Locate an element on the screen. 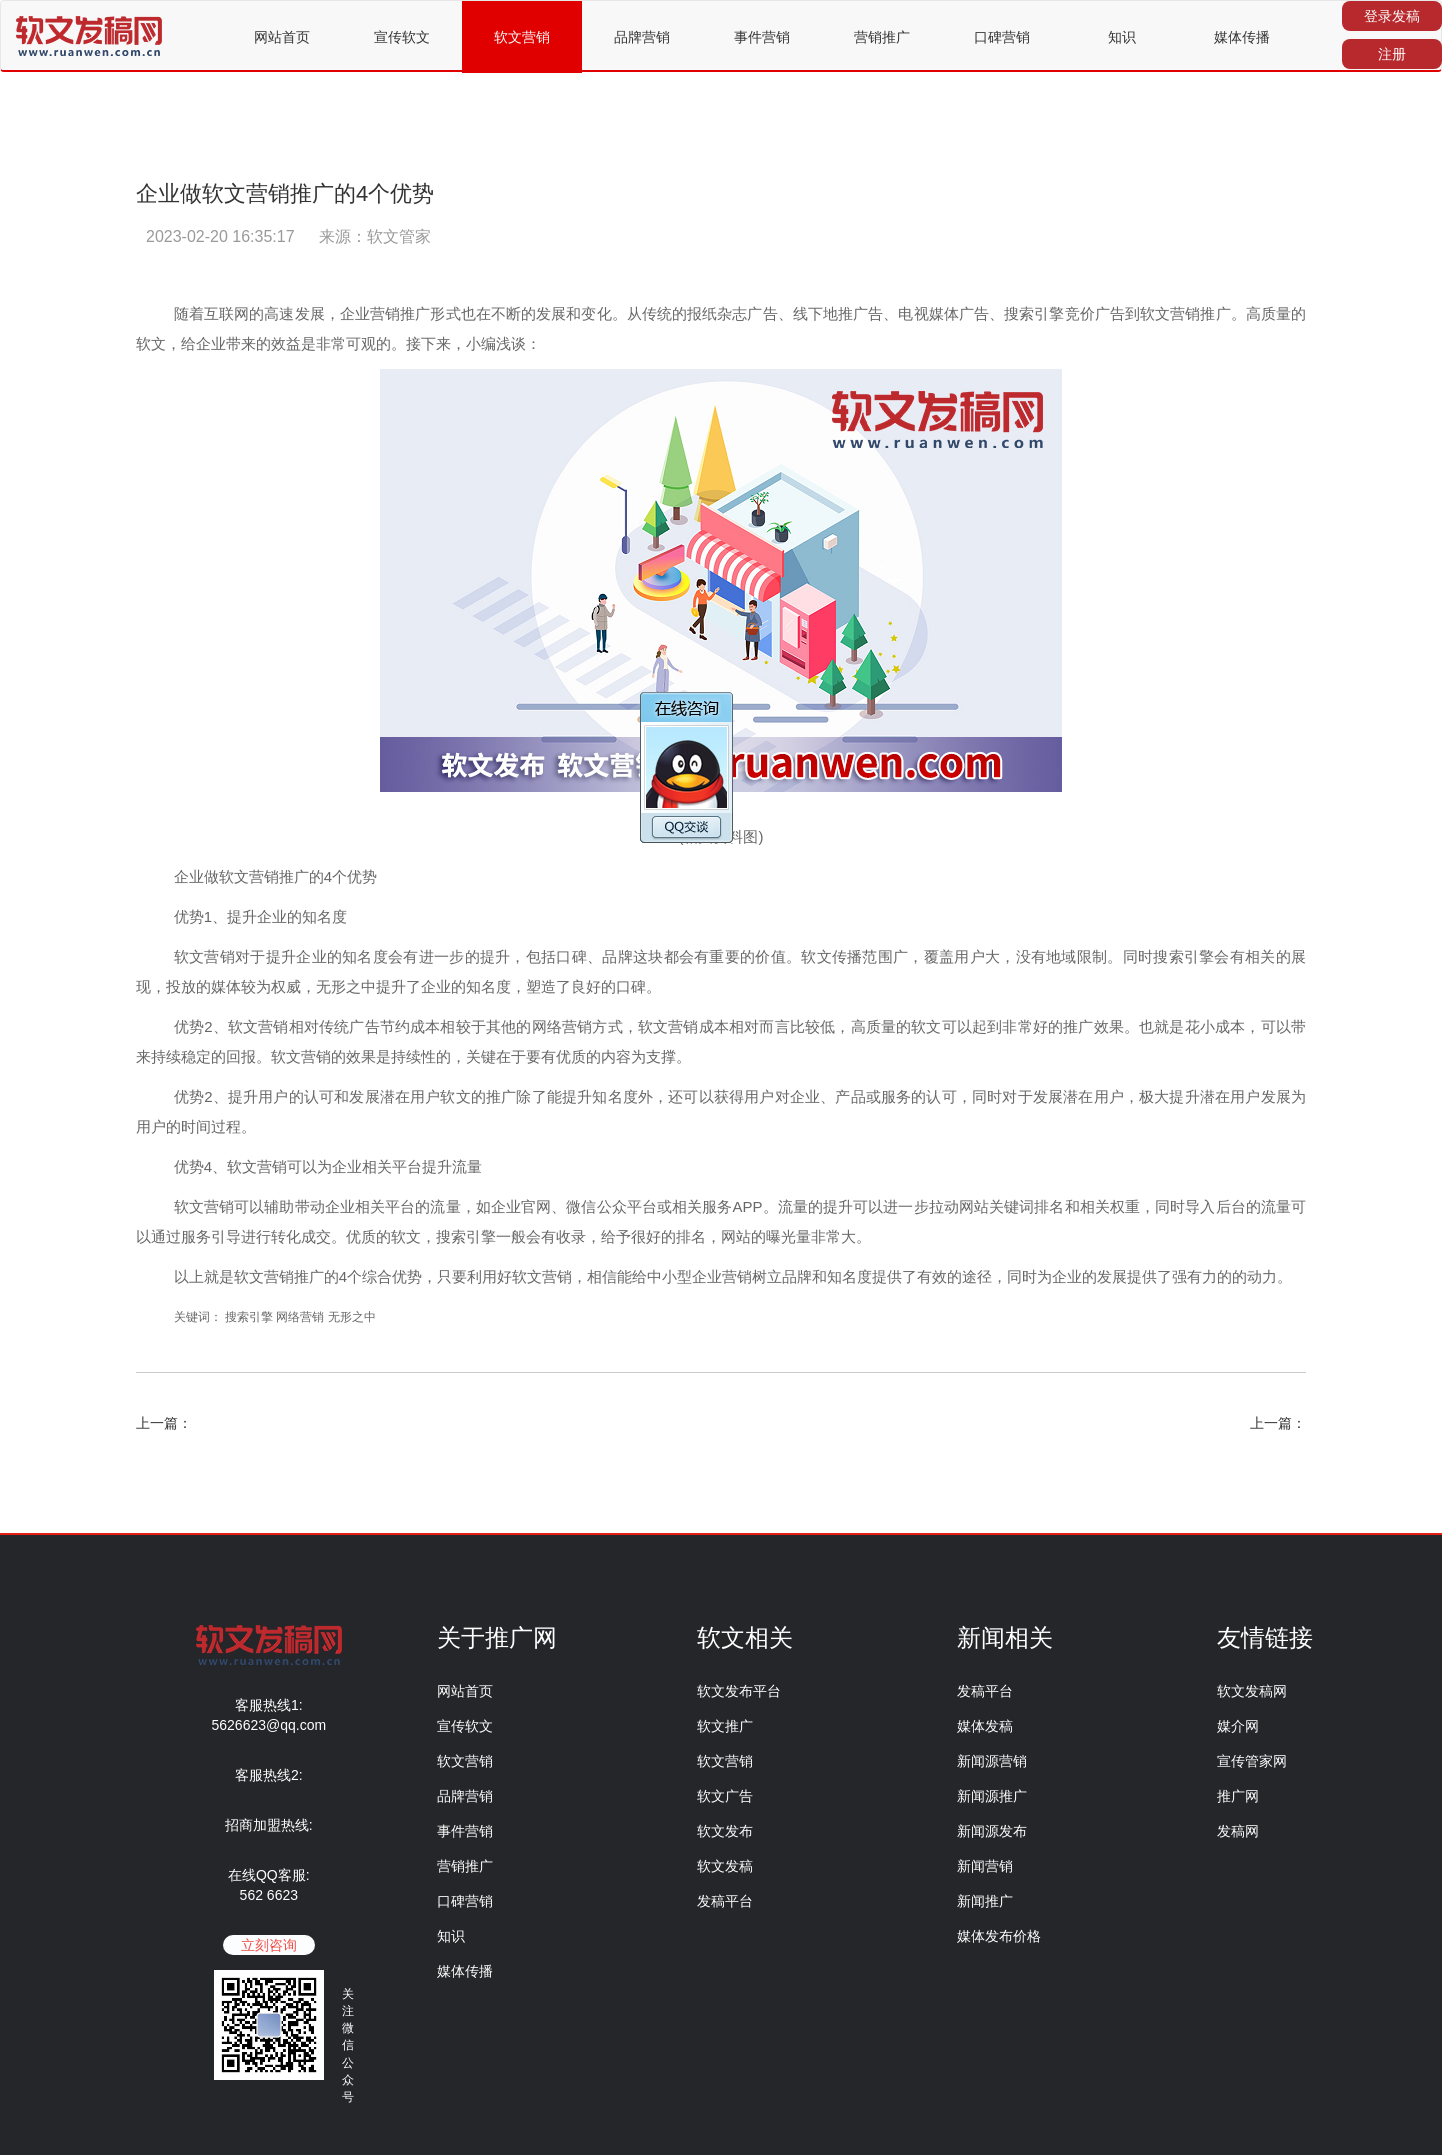 The width and height of the screenshot is (1442, 2155). 软文广告 is located at coordinates (725, 1796).